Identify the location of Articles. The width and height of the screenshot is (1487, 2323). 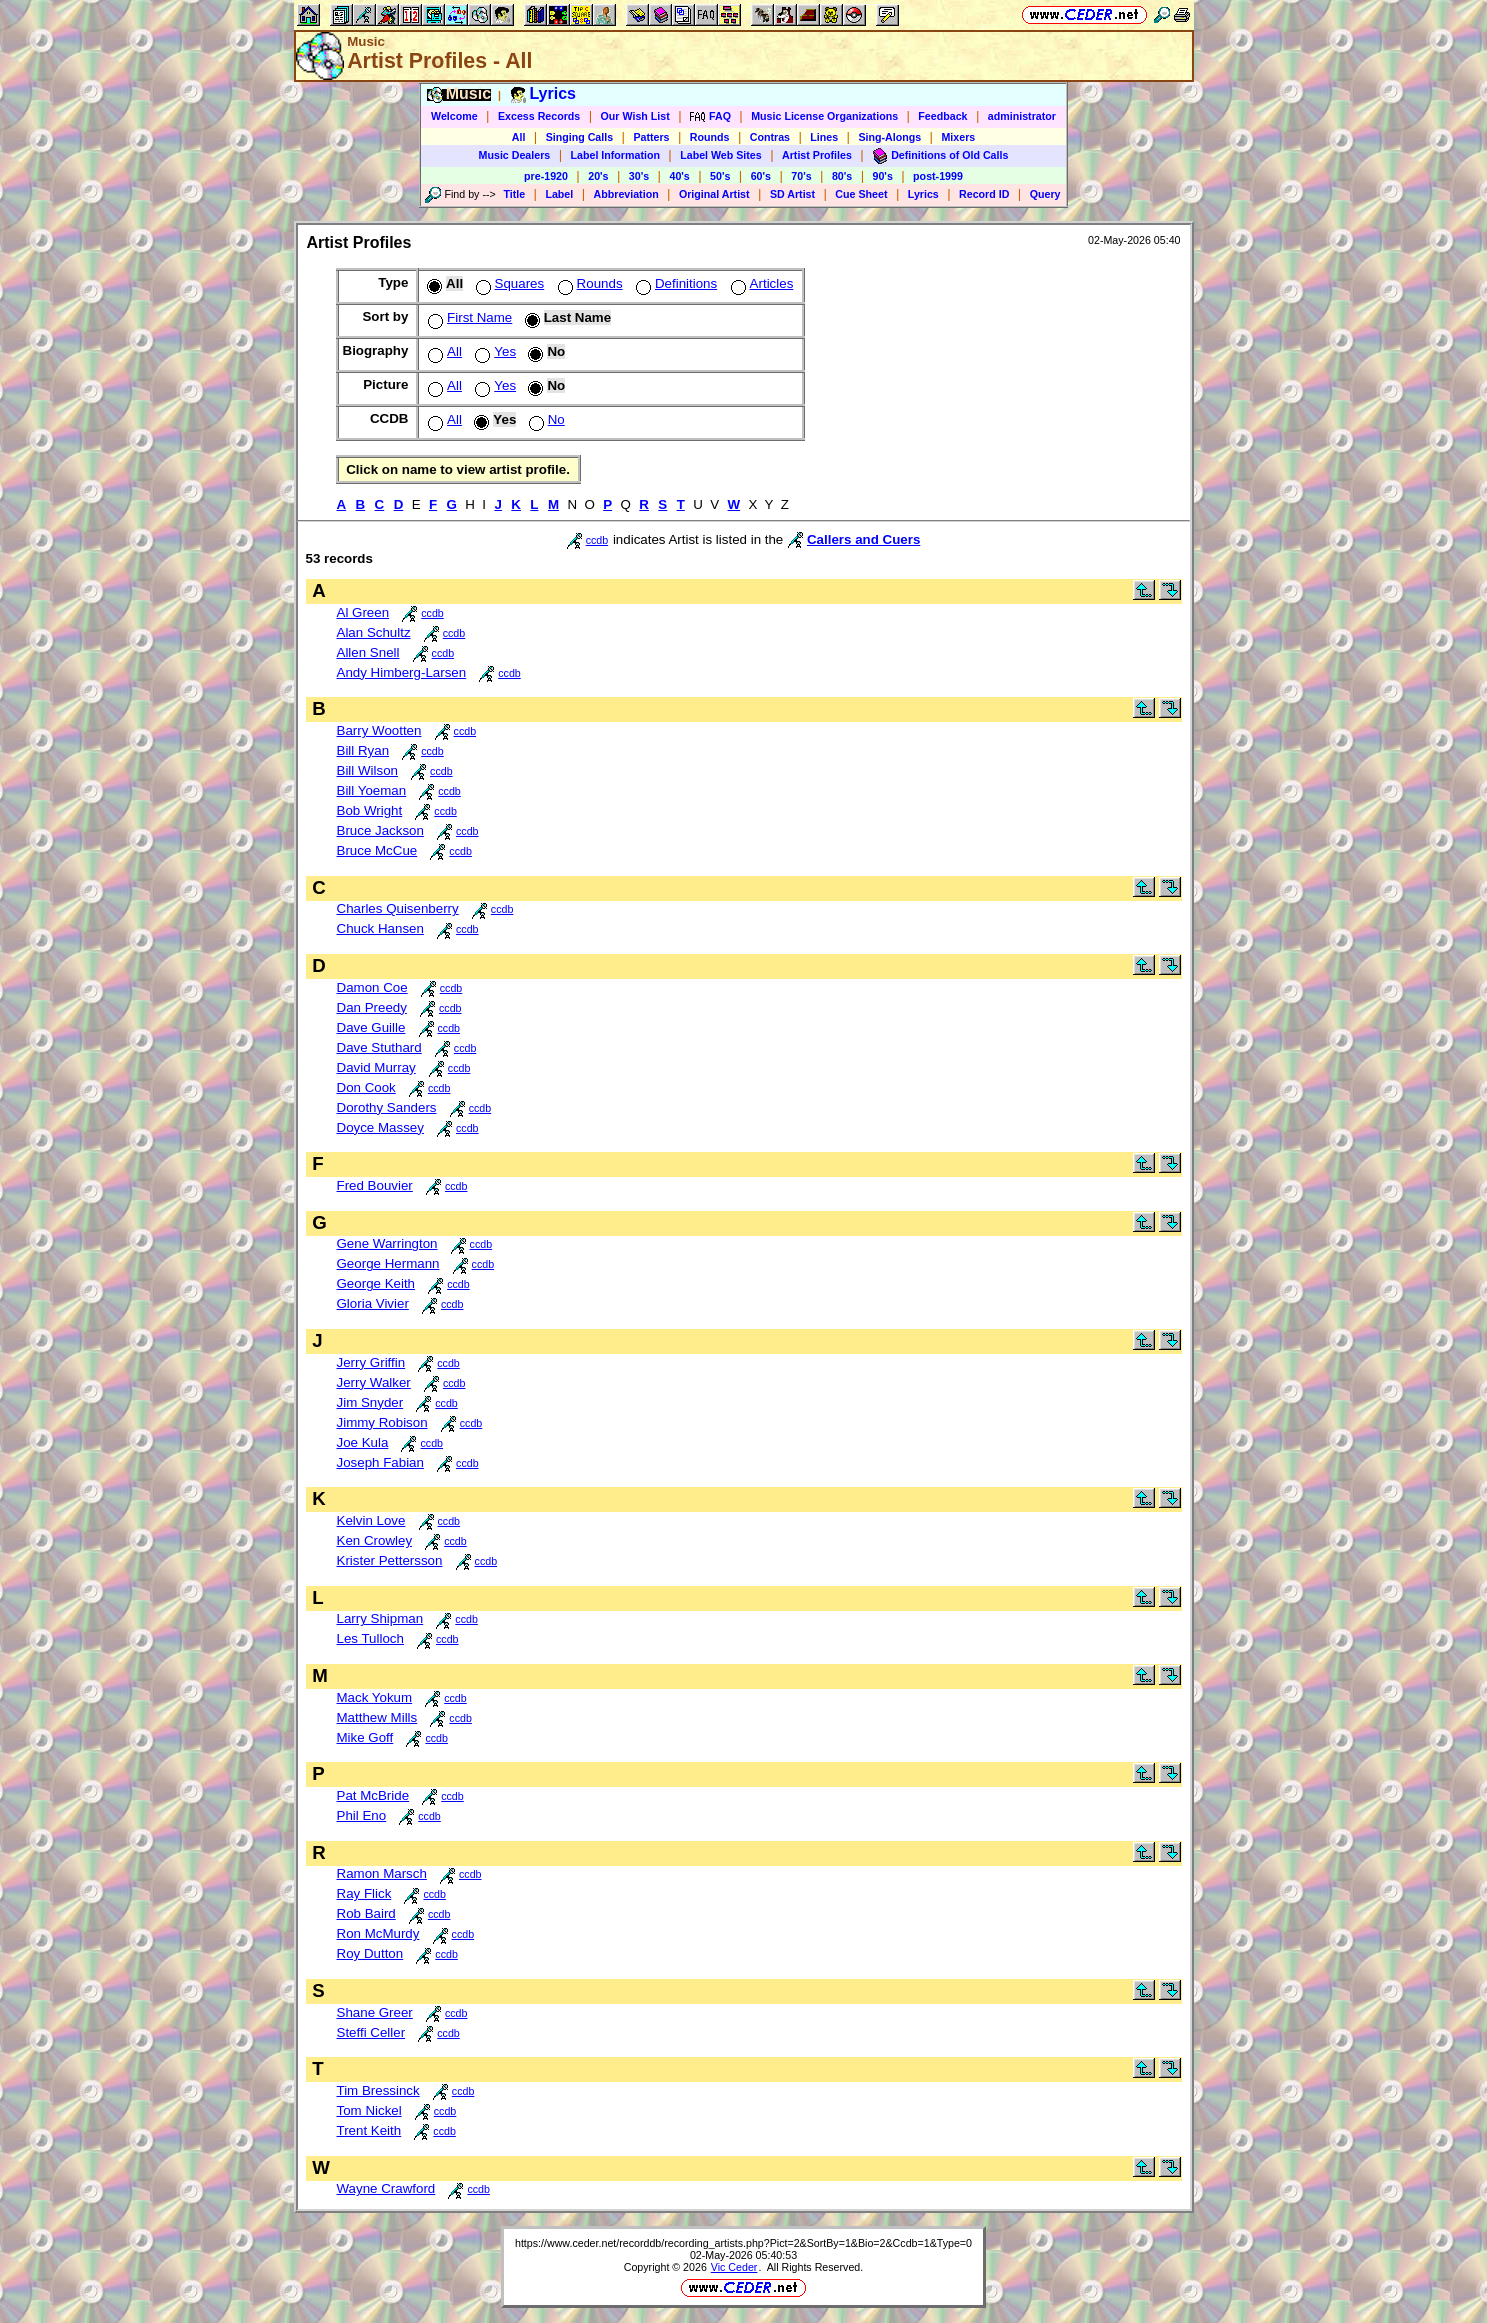
(760, 283).